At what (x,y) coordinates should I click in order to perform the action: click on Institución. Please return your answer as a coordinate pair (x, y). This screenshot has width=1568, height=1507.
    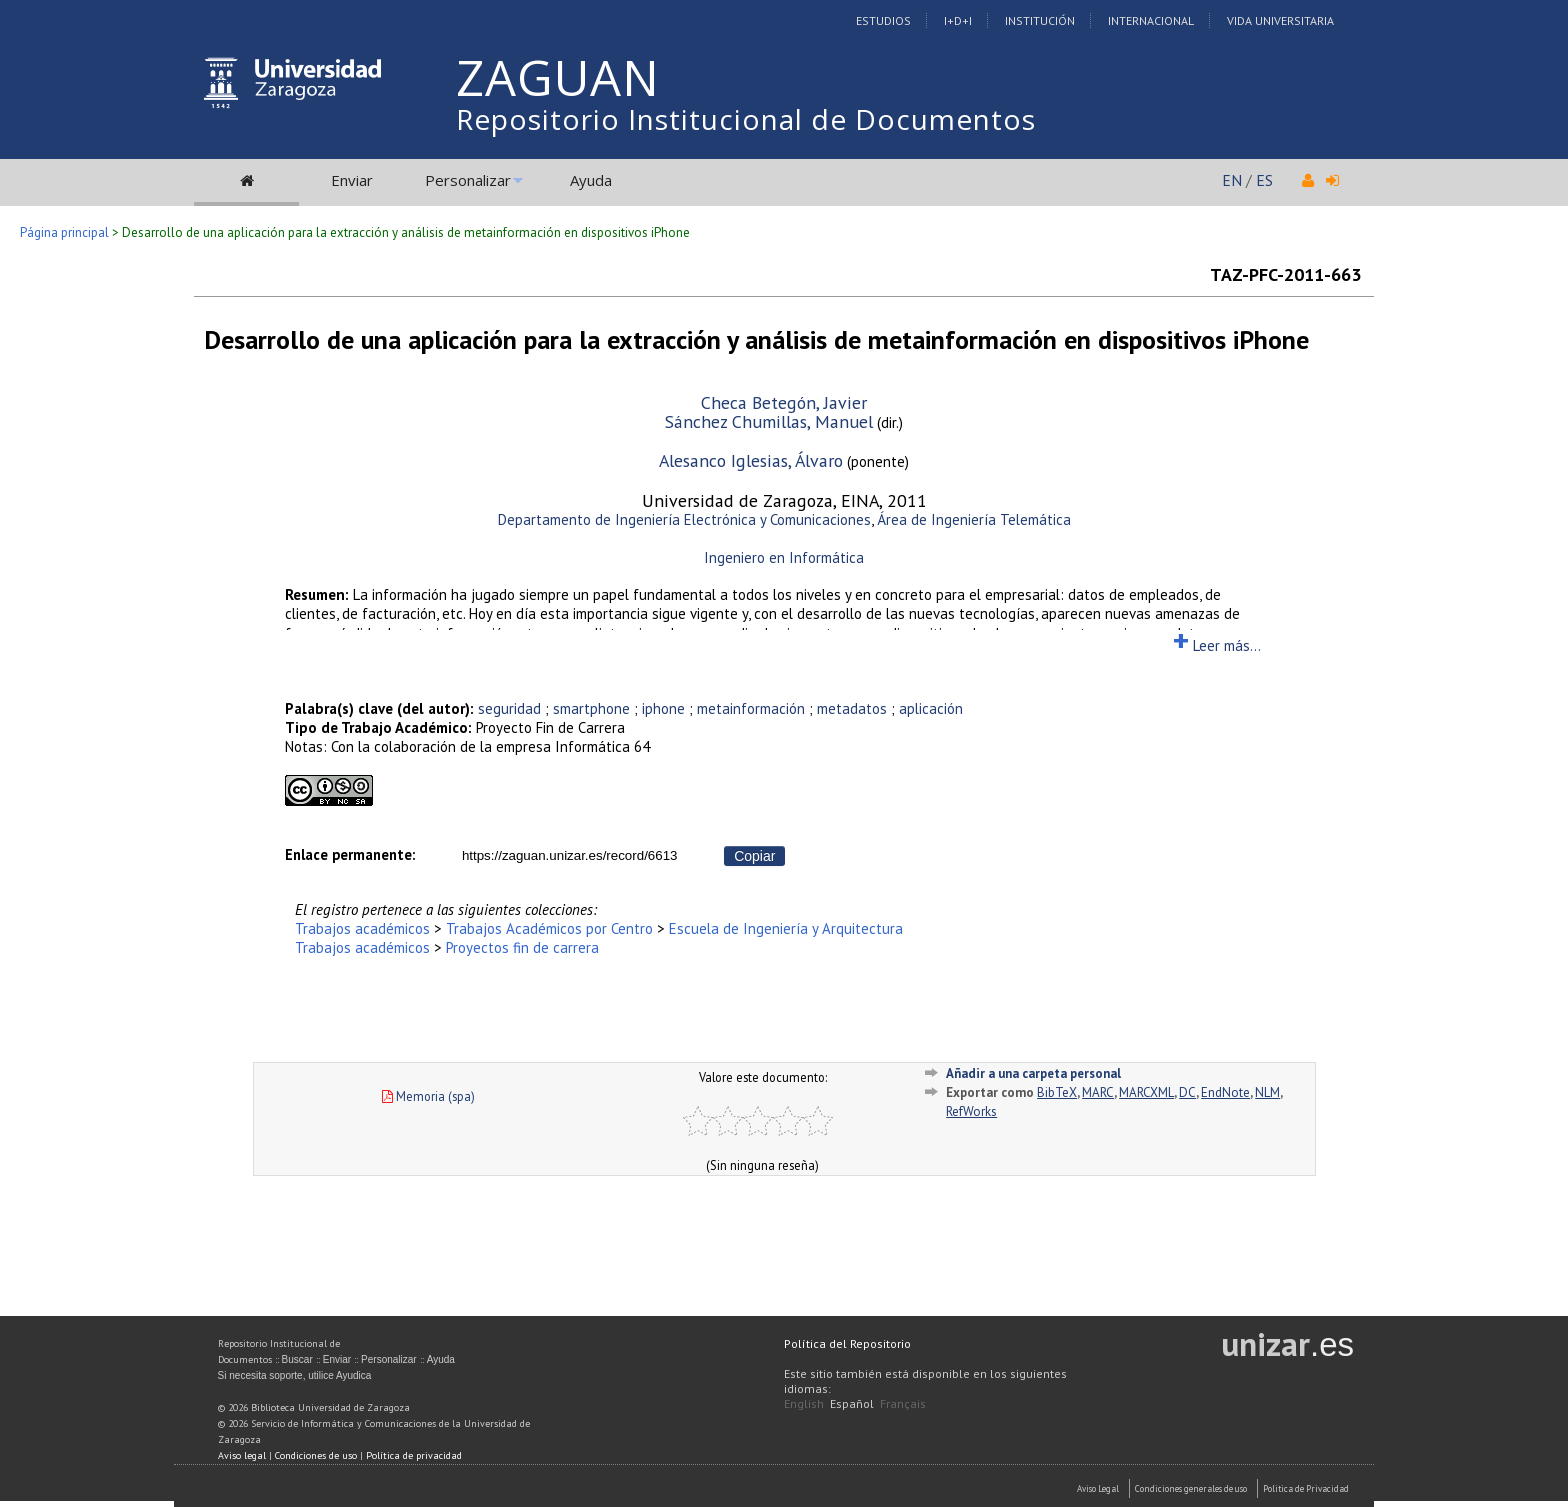
    Looking at the image, I should click on (1040, 20).